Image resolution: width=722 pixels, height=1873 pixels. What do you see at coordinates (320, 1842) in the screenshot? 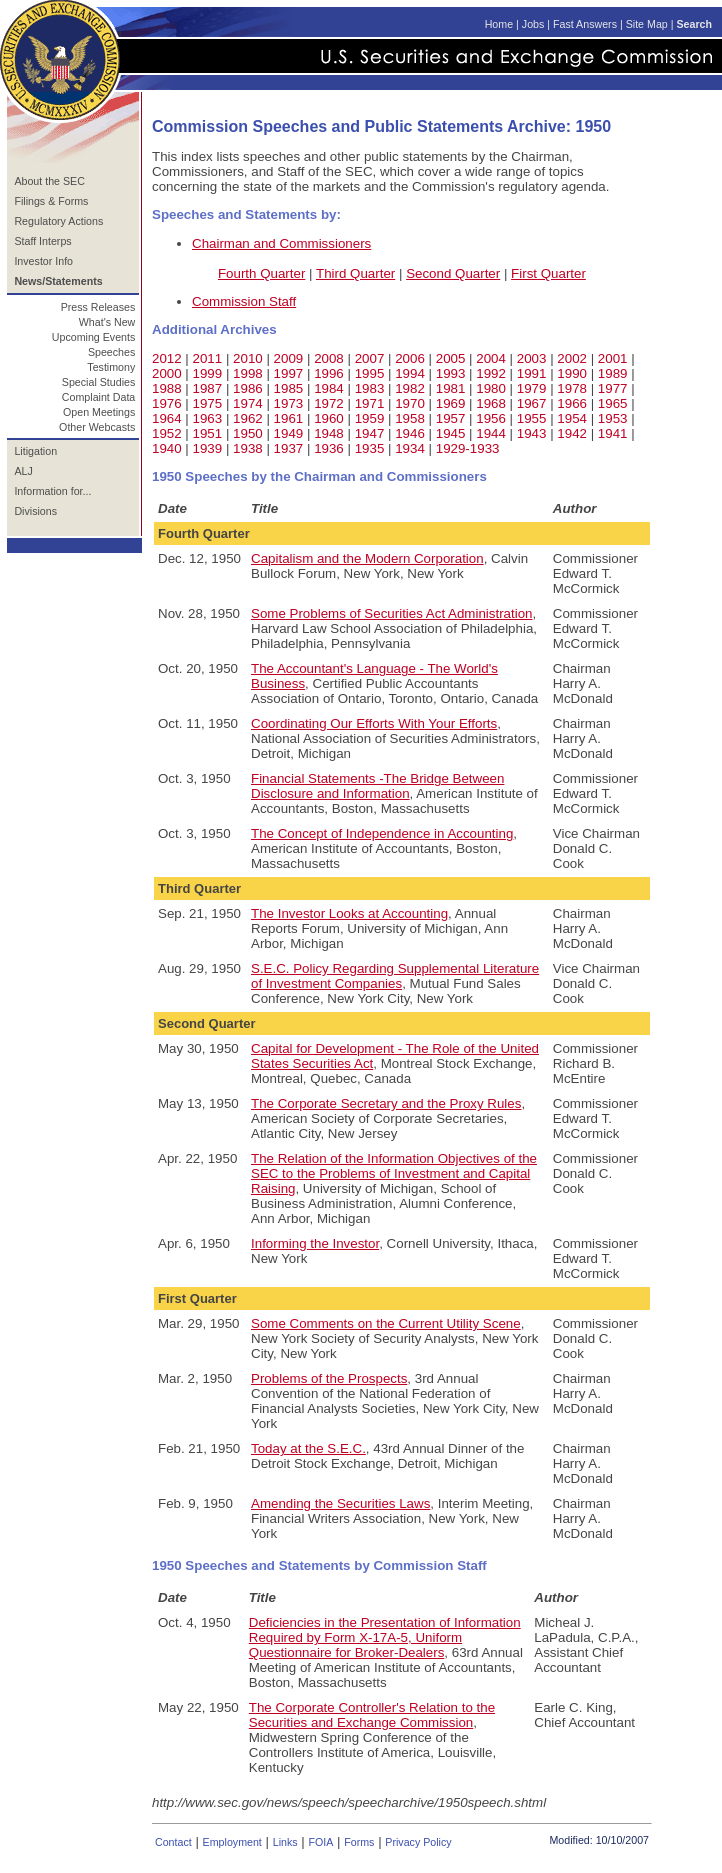
I see `FOIA` at bounding box center [320, 1842].